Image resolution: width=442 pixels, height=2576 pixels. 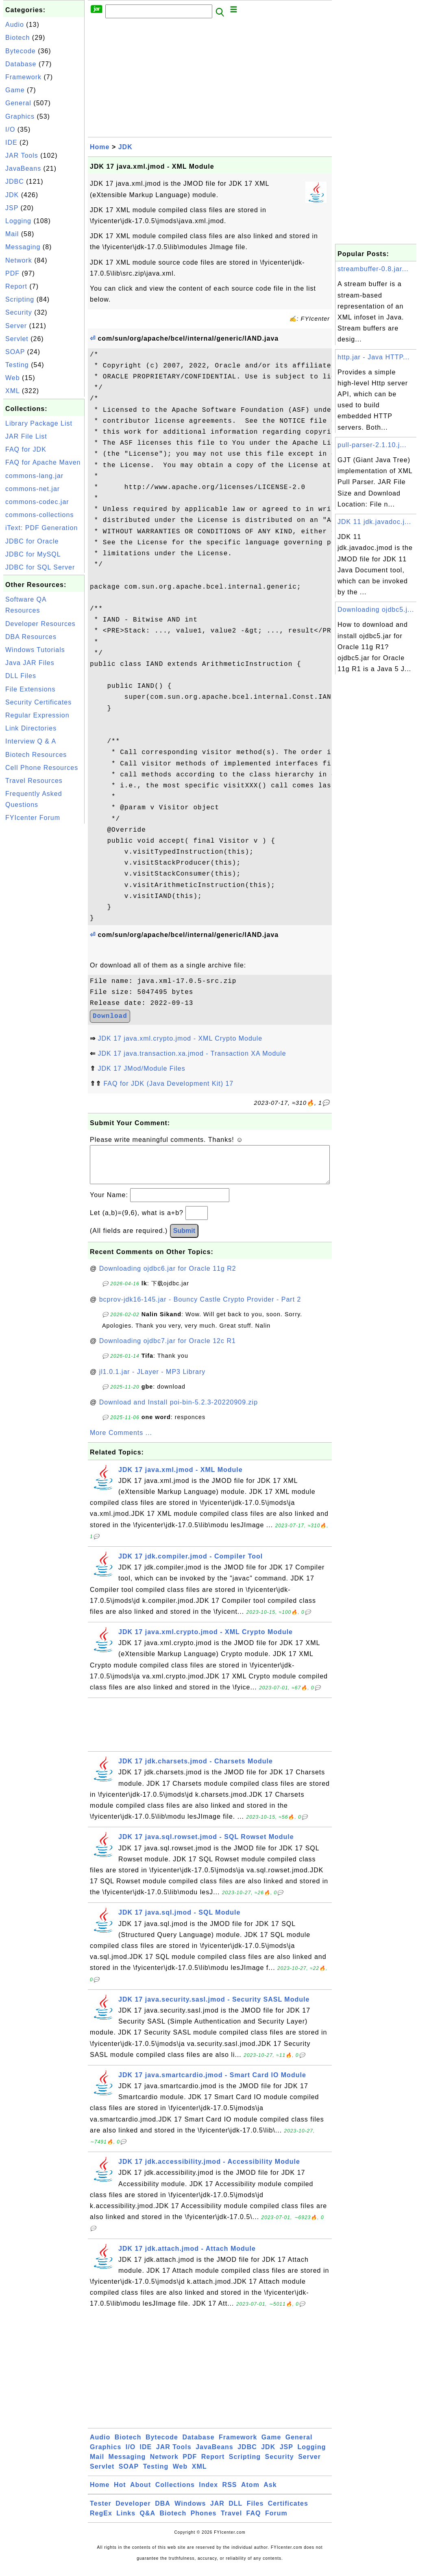 What do you see at coordinates (37, 501) in the screenshot?
I see `commons-codec.jar` at bounding box center [37, 501].